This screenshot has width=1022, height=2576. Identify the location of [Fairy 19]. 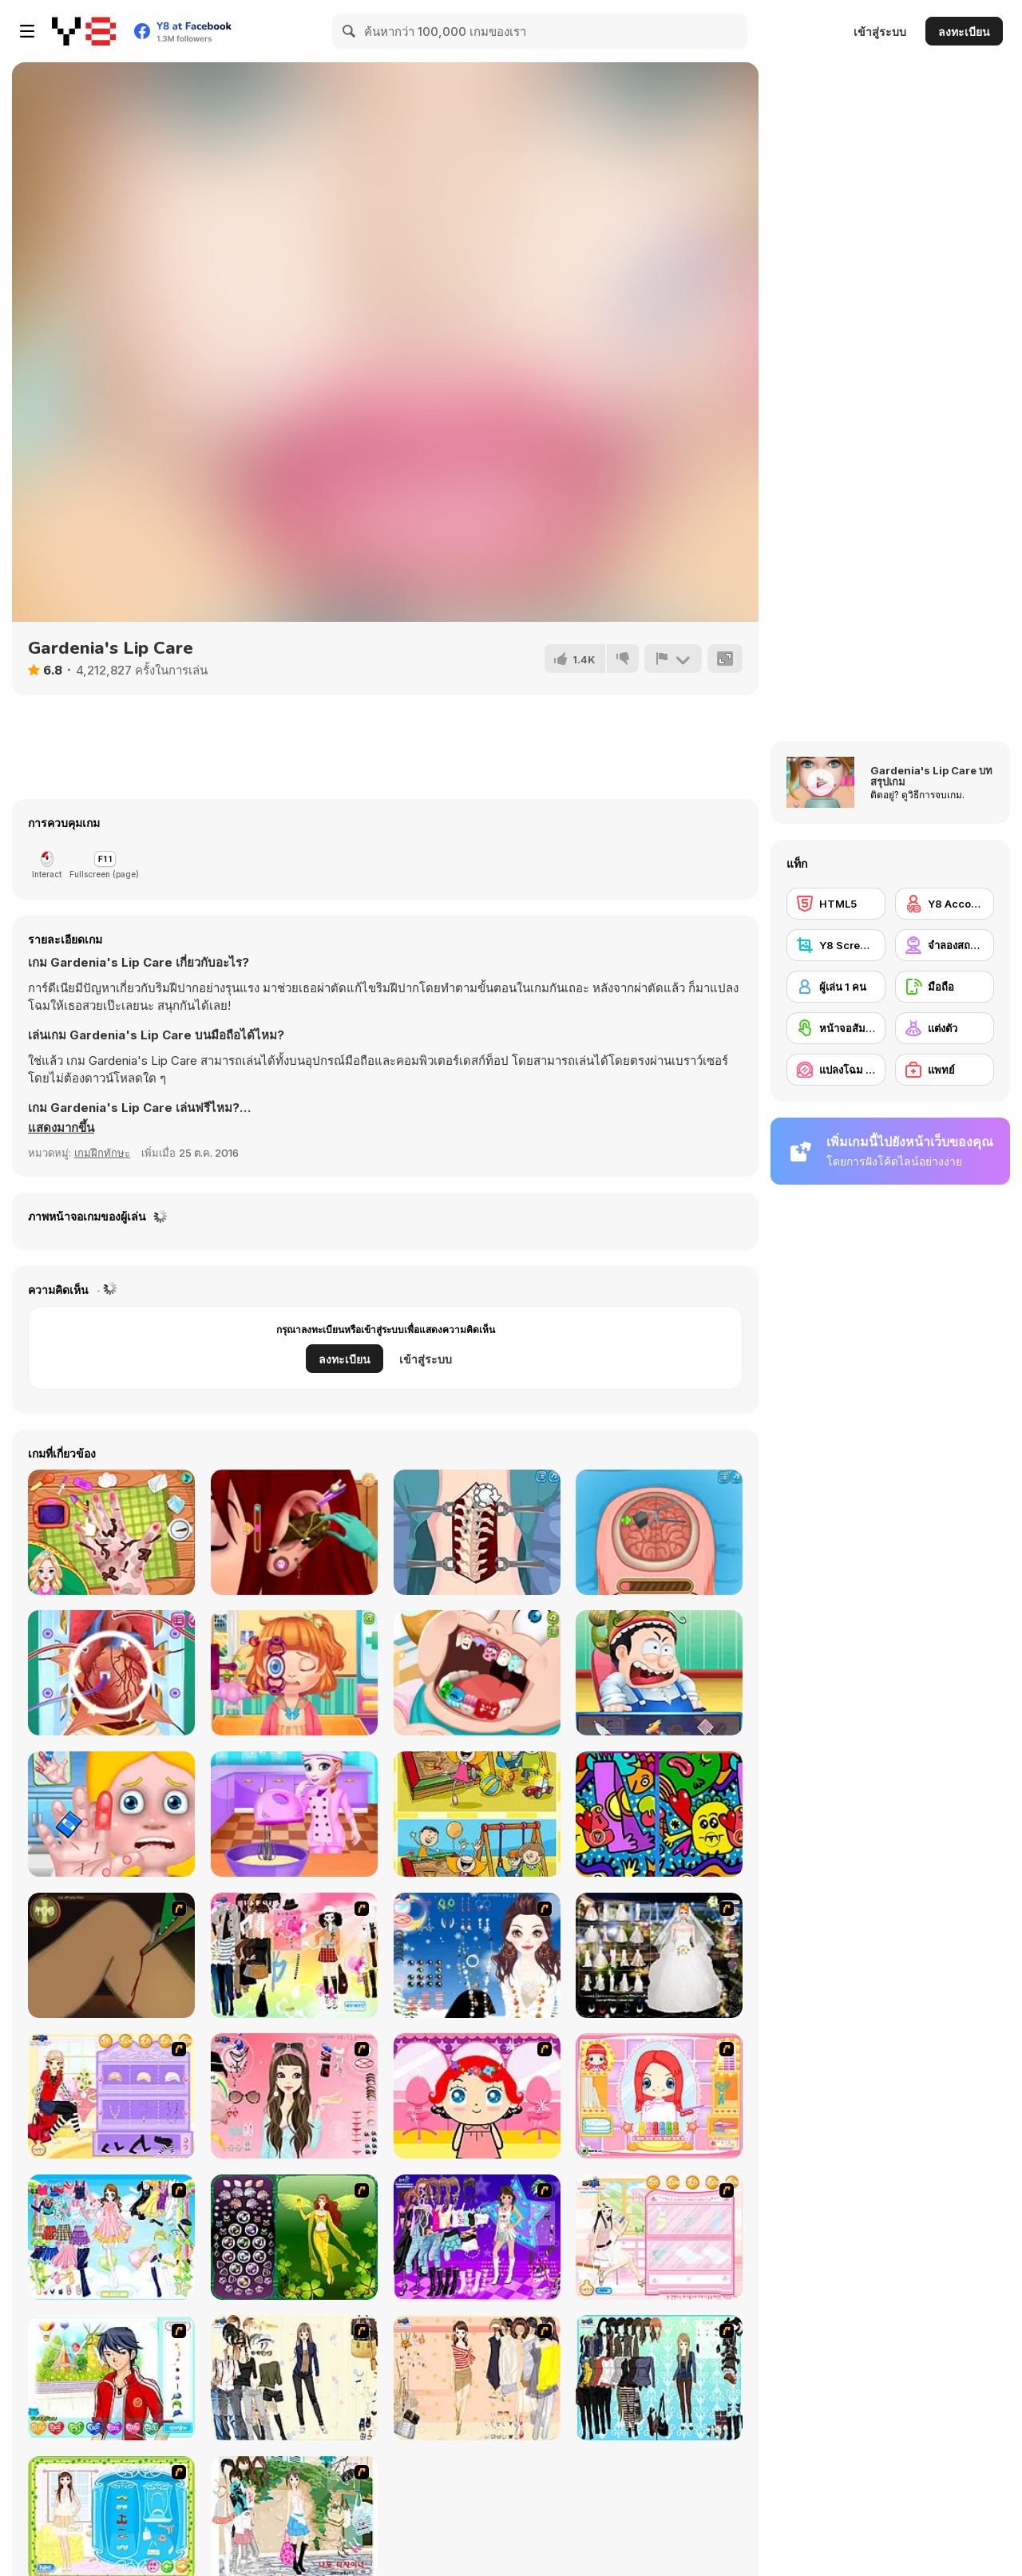
(294, 2237).